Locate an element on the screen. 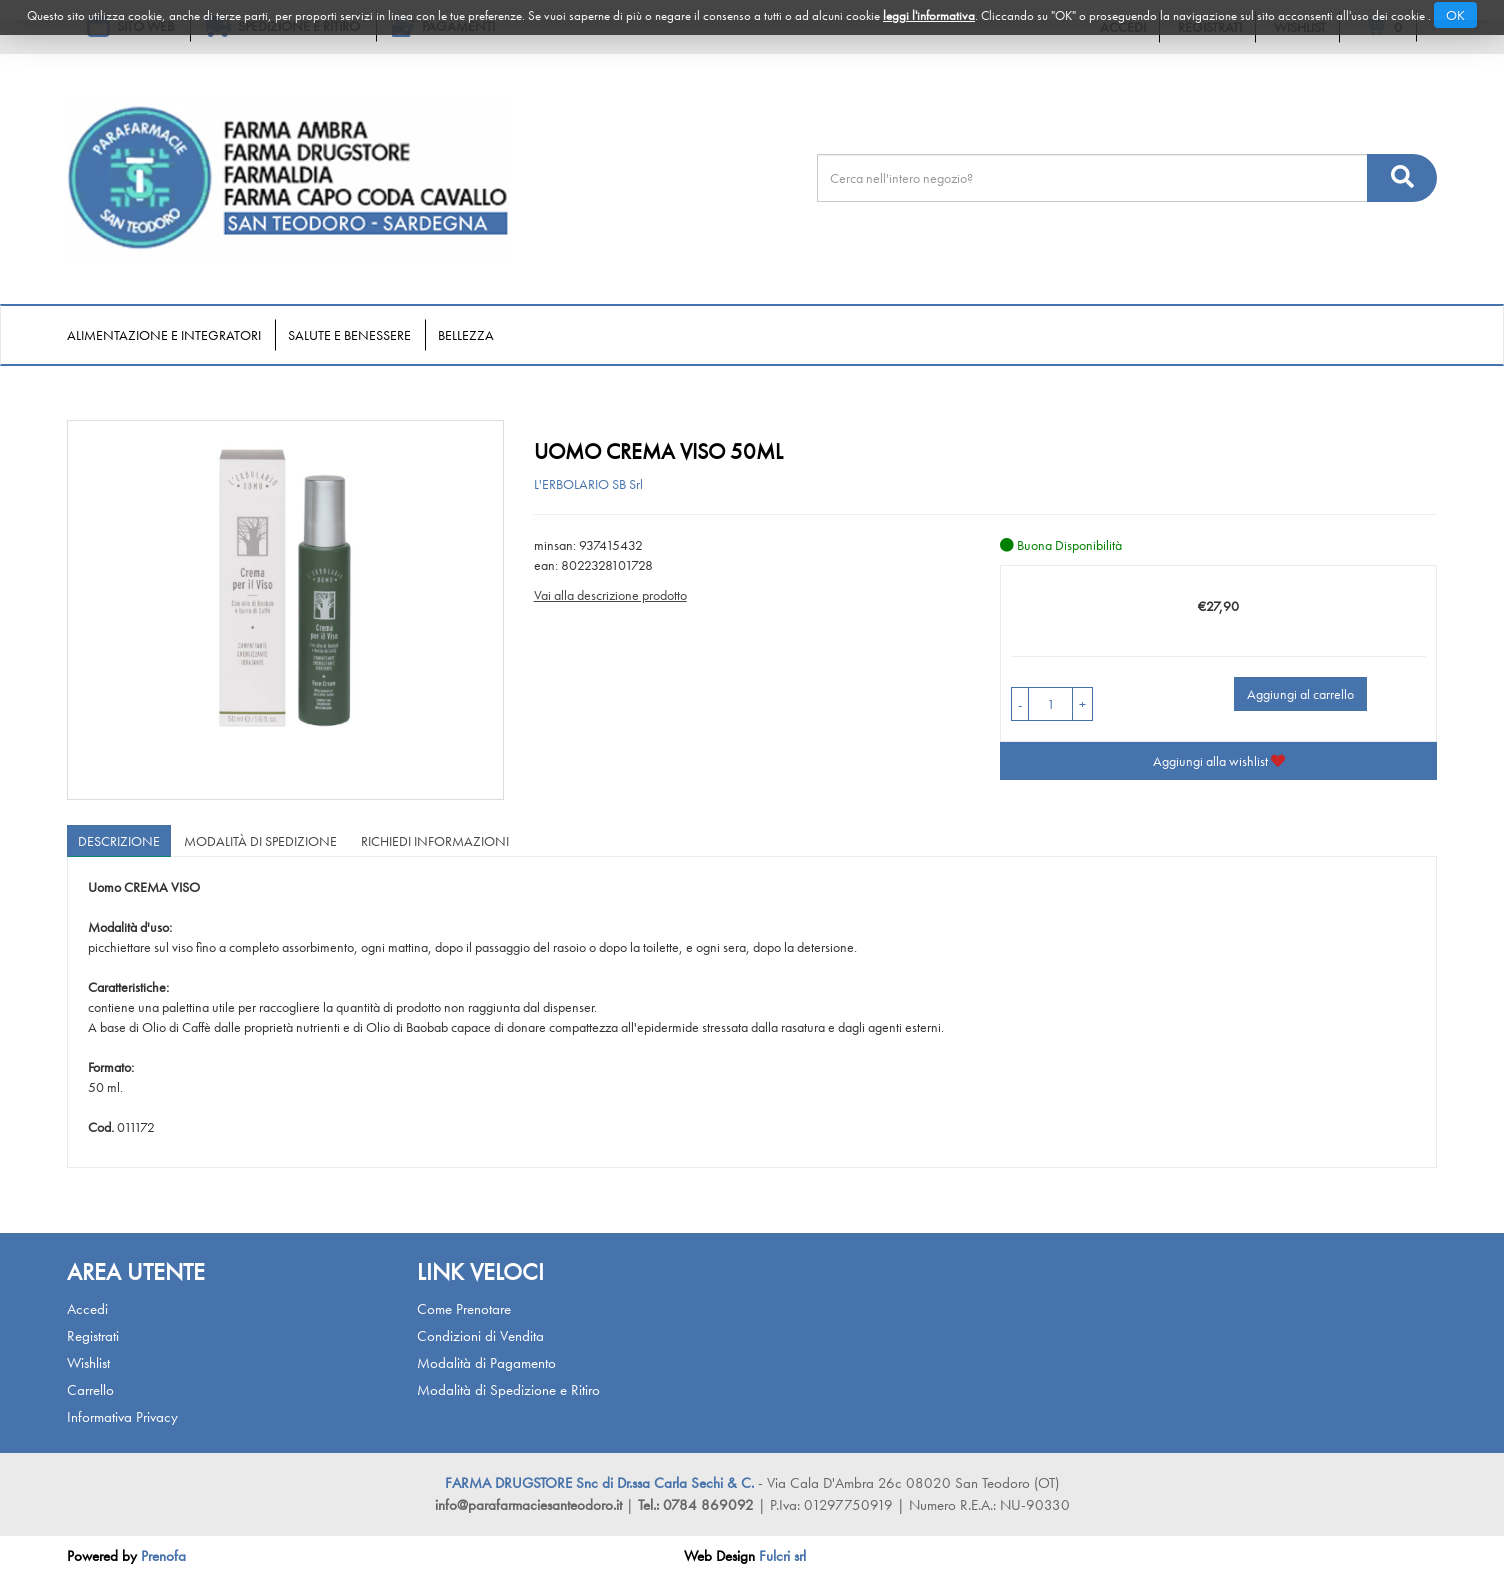 This screenshot has height=1575, width=1504. Alimentazione e Integratori [button] is located at coordinates (164, 335).